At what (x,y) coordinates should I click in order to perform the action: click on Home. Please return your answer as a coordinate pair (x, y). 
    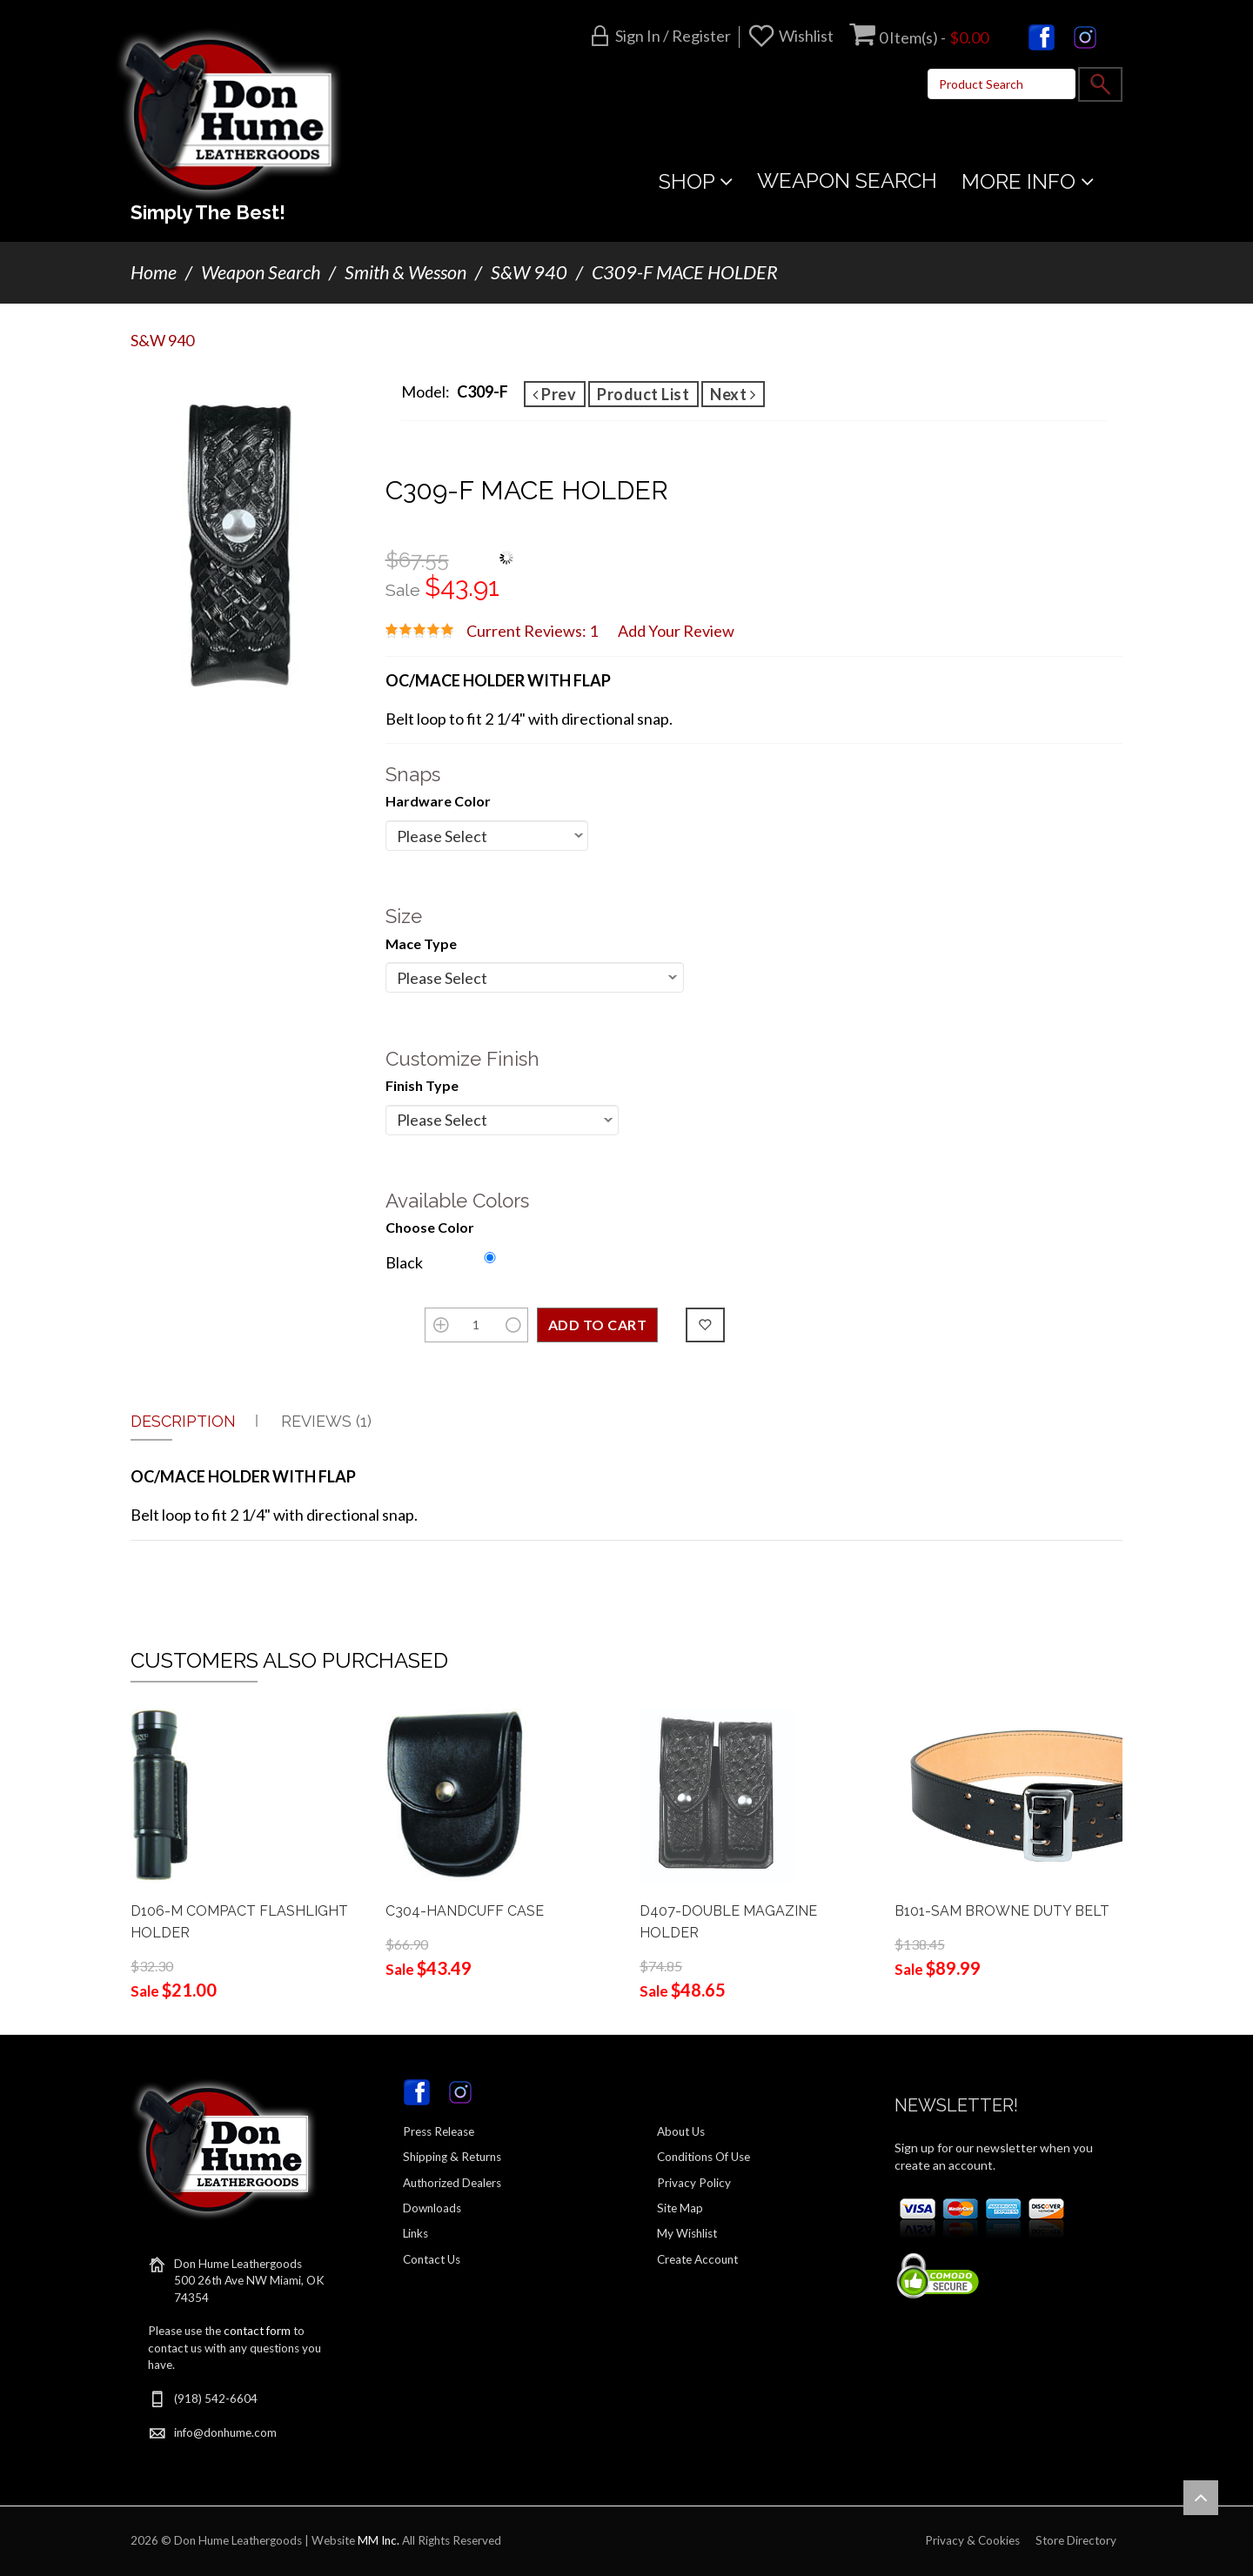
    Looking at the image, I should click on (154, 272).